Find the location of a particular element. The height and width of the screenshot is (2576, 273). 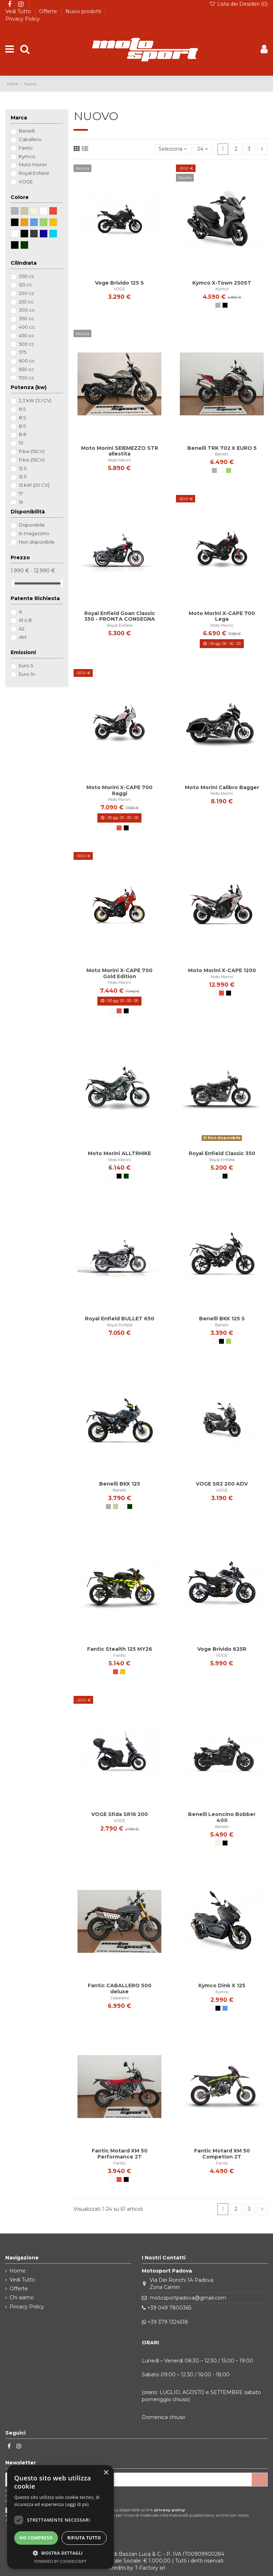

125 cc is located at coordinates (25, 284).